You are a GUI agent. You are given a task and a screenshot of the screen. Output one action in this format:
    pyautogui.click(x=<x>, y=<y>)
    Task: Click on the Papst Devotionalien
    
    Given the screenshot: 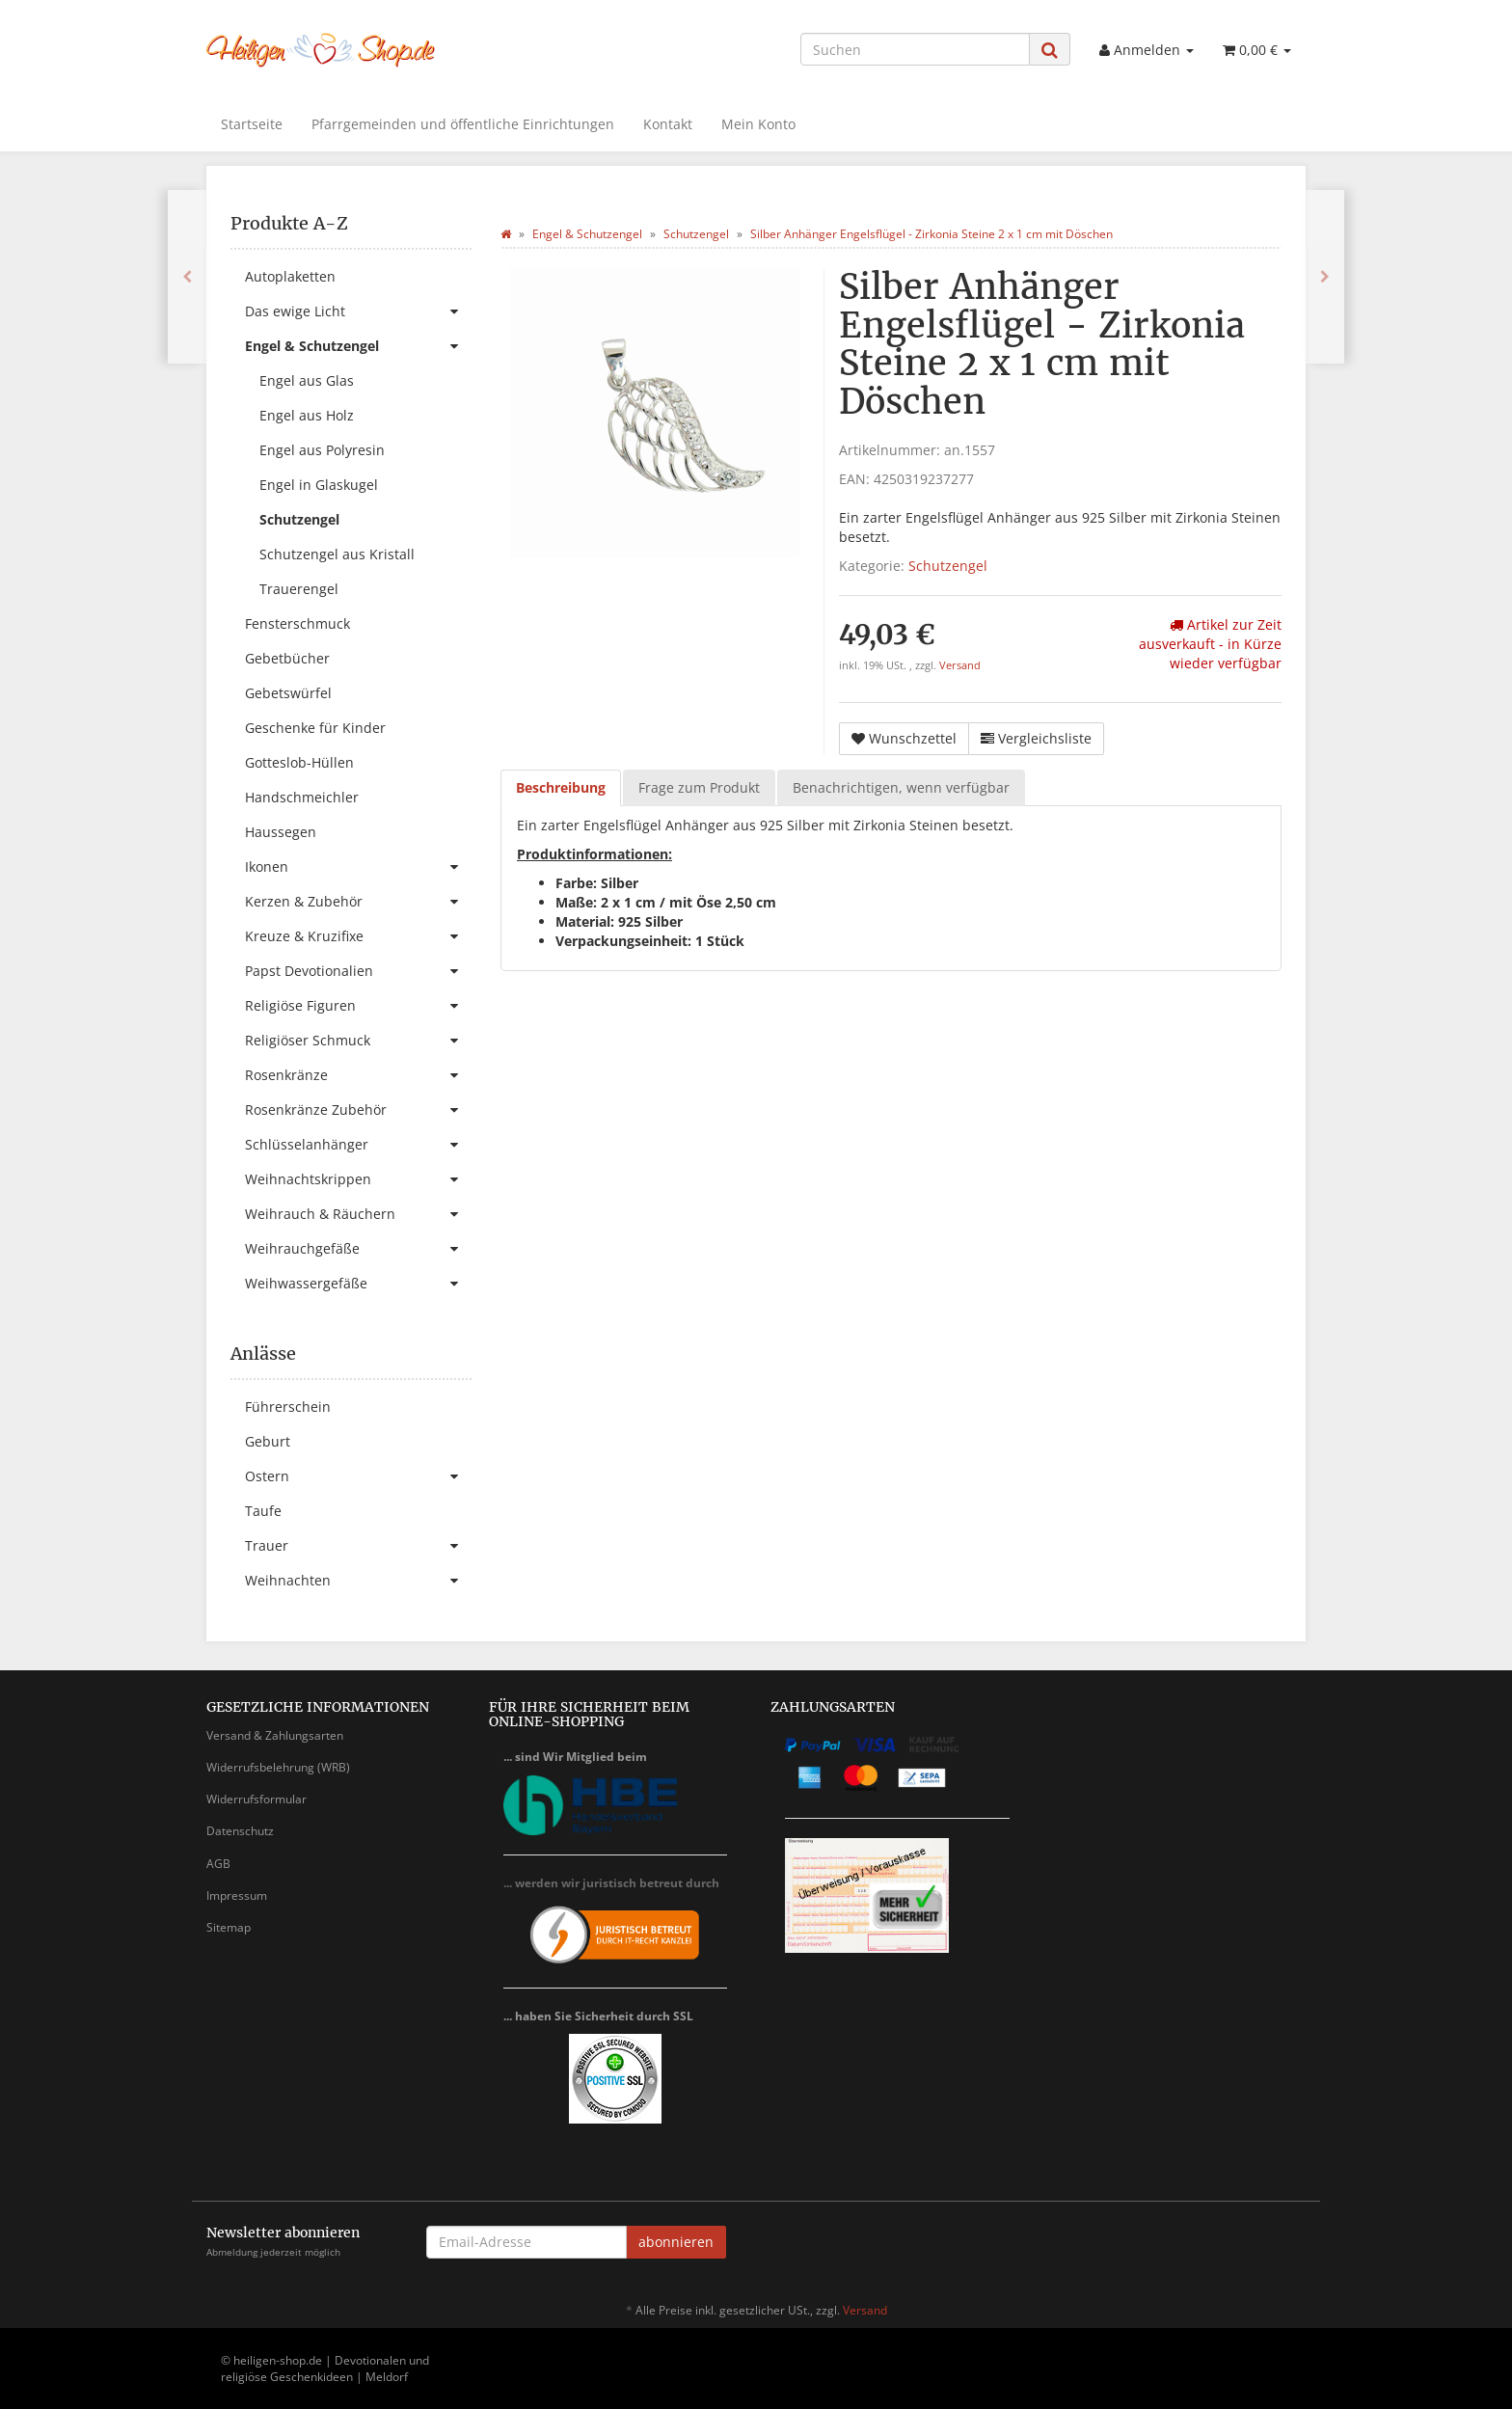 What is the action you would take?
    pyautogui.click(x=358, y=971)
    